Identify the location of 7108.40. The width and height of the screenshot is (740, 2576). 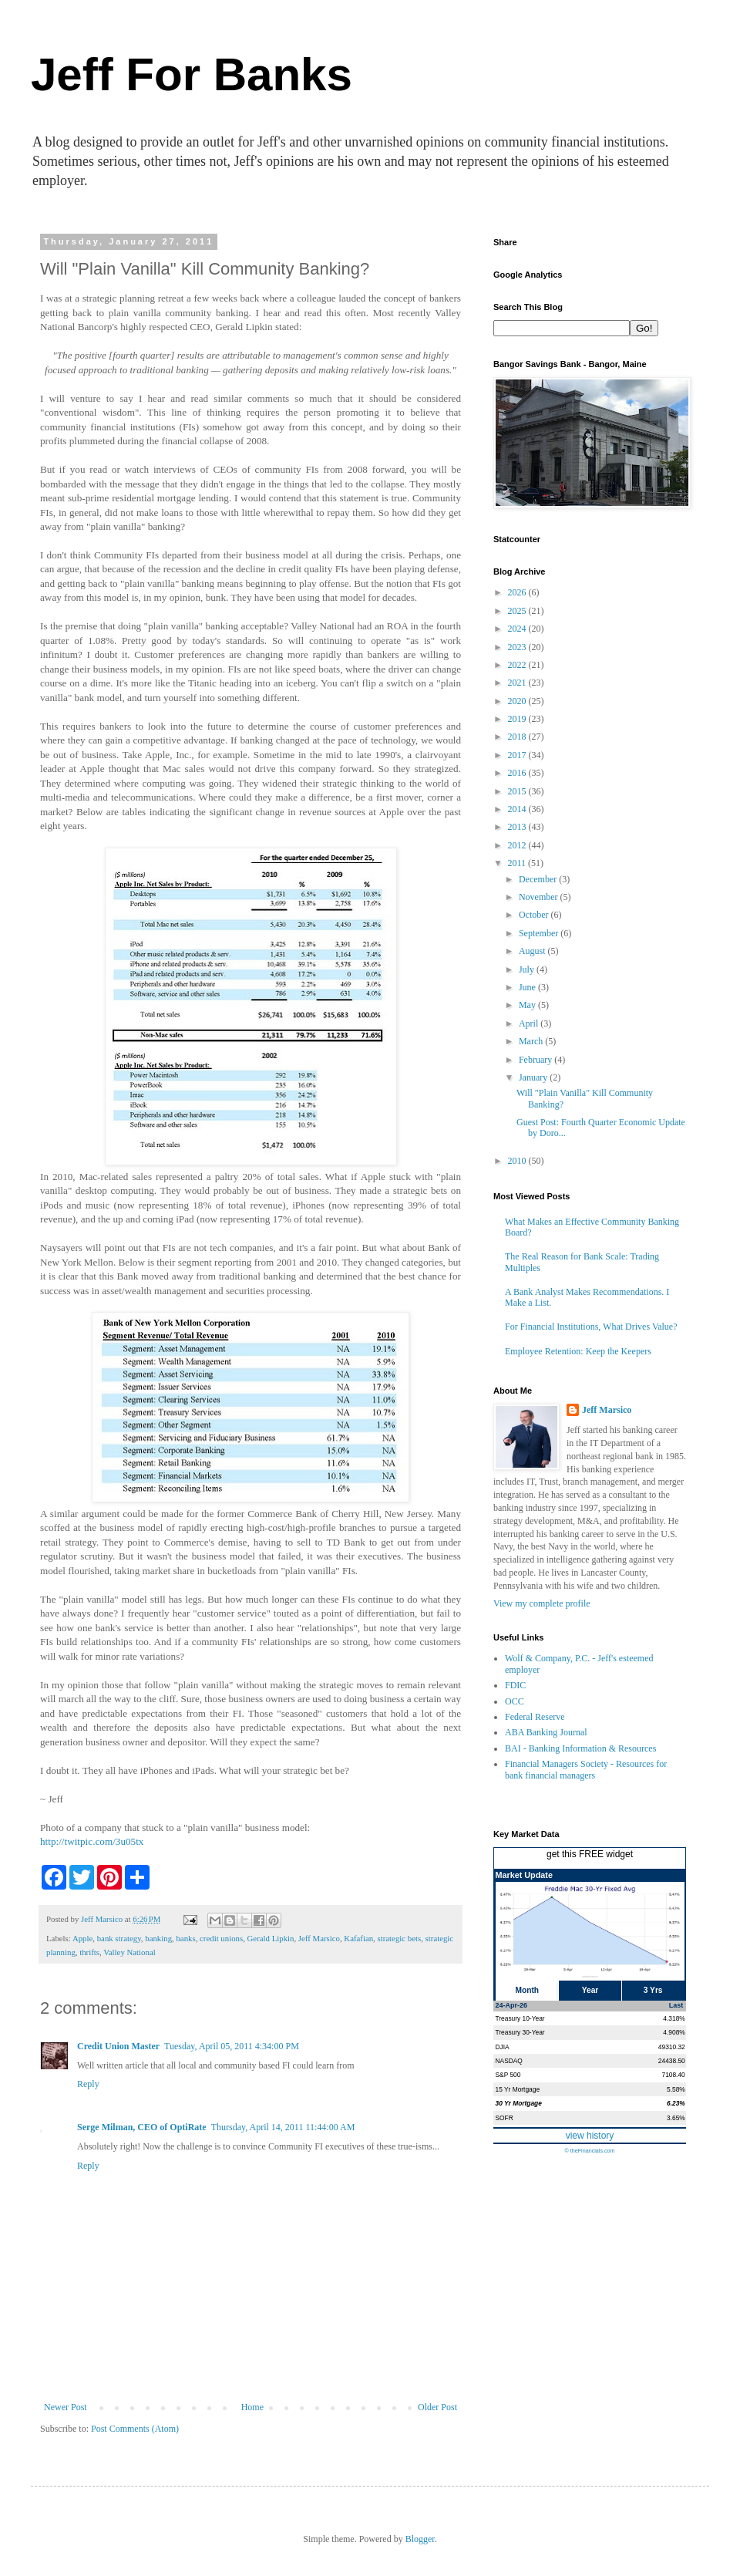
(672, 2075).